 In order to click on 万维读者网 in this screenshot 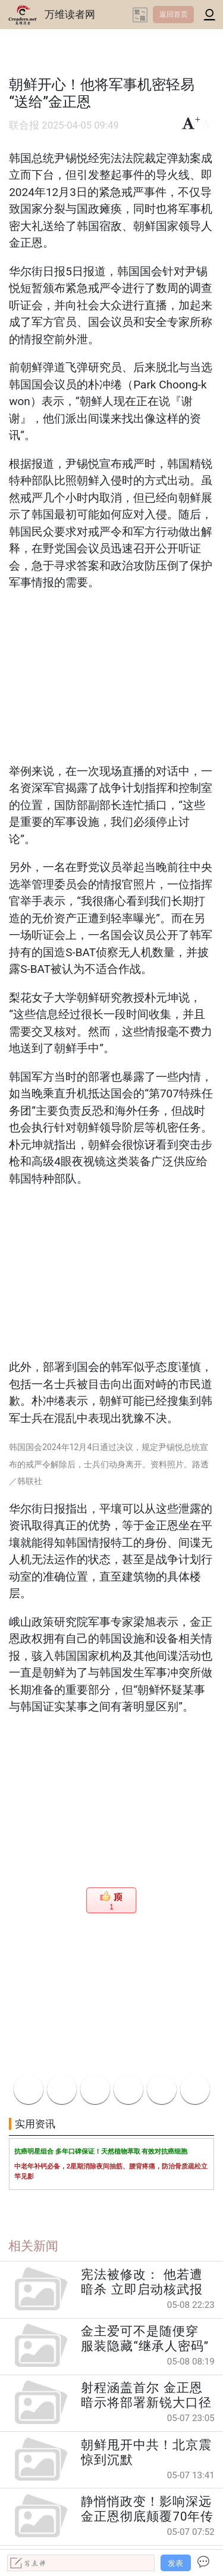, I will do `click(70, 14)`.